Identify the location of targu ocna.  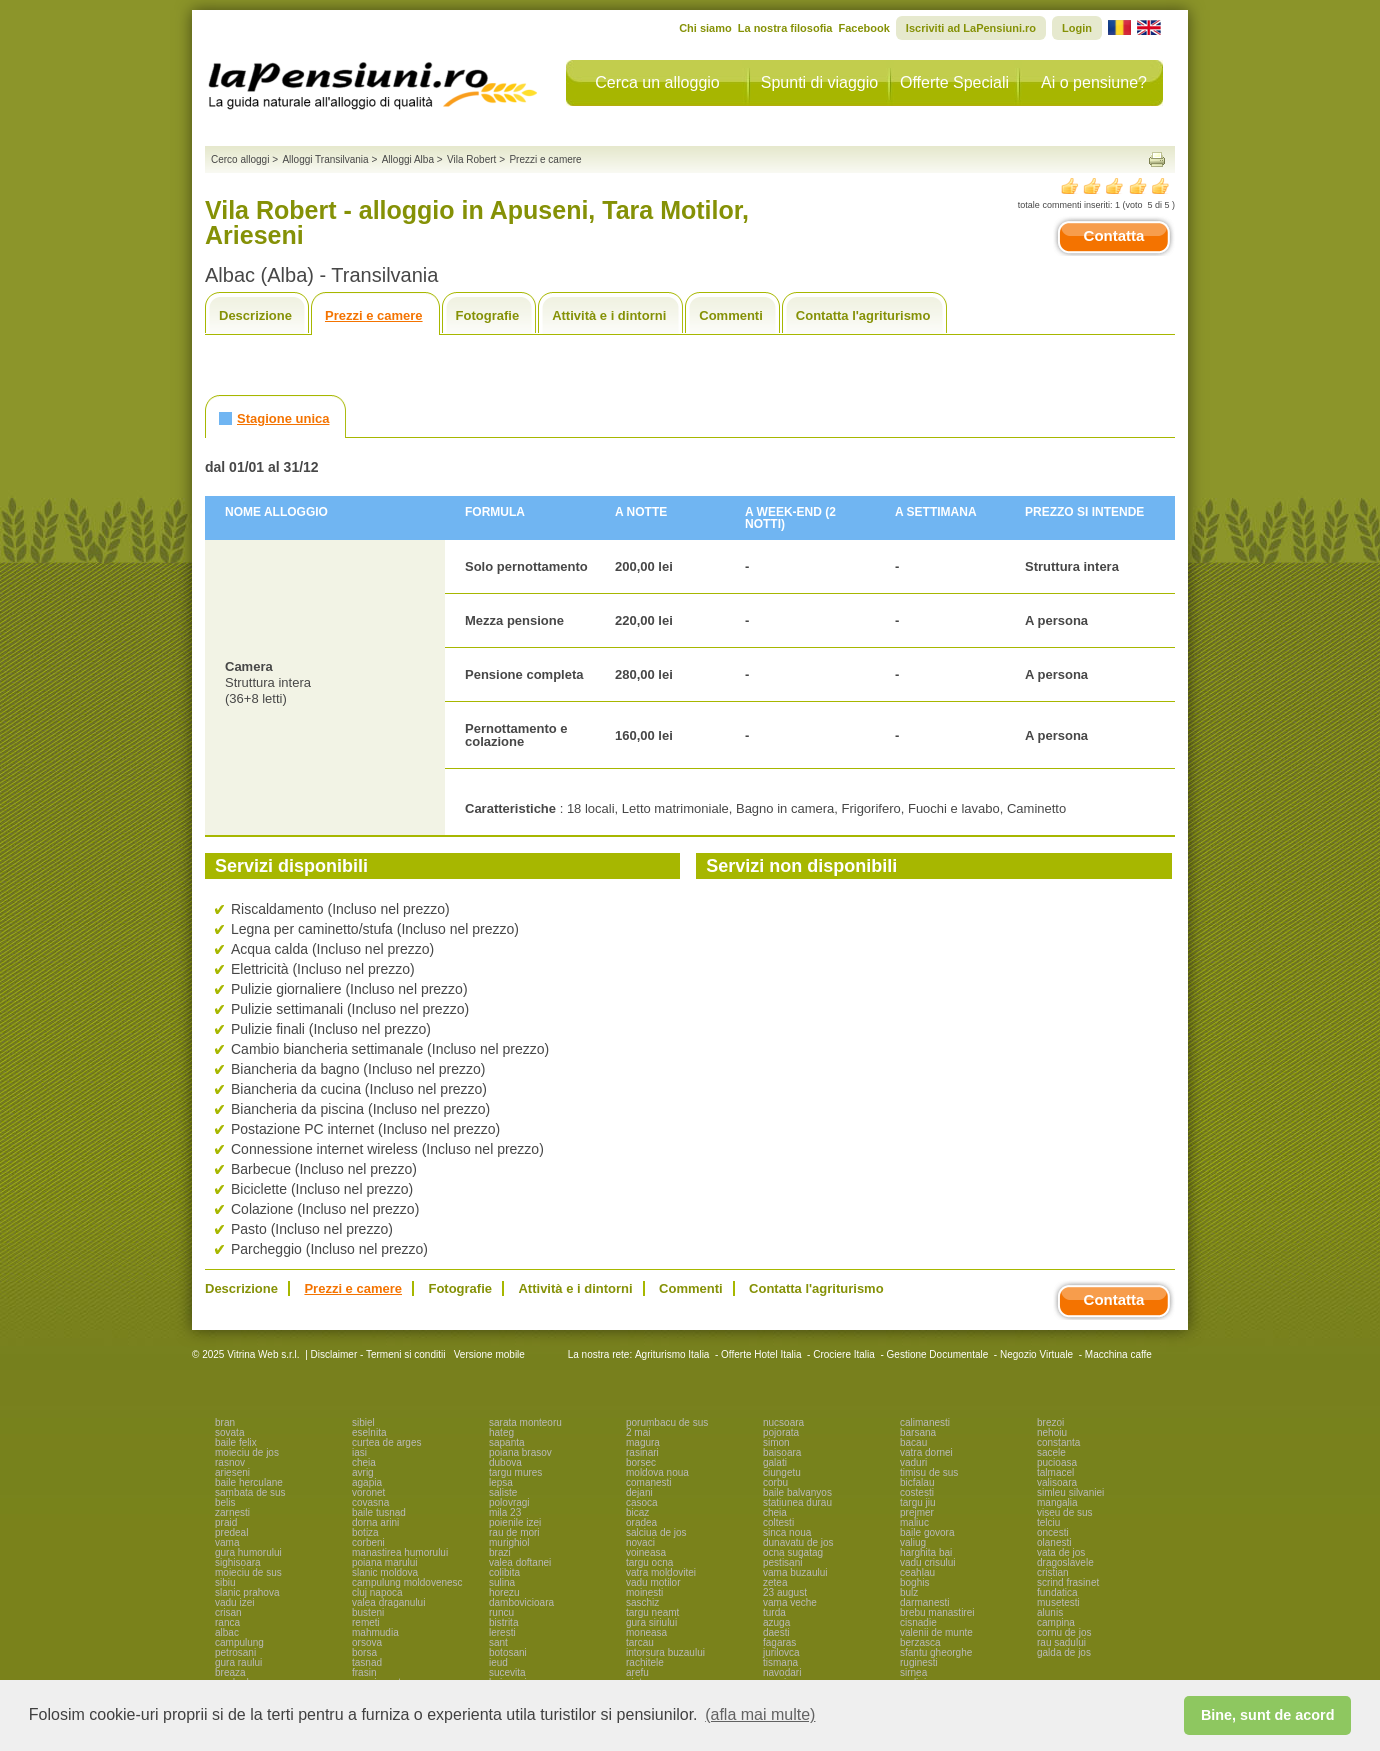
(649, 1562).